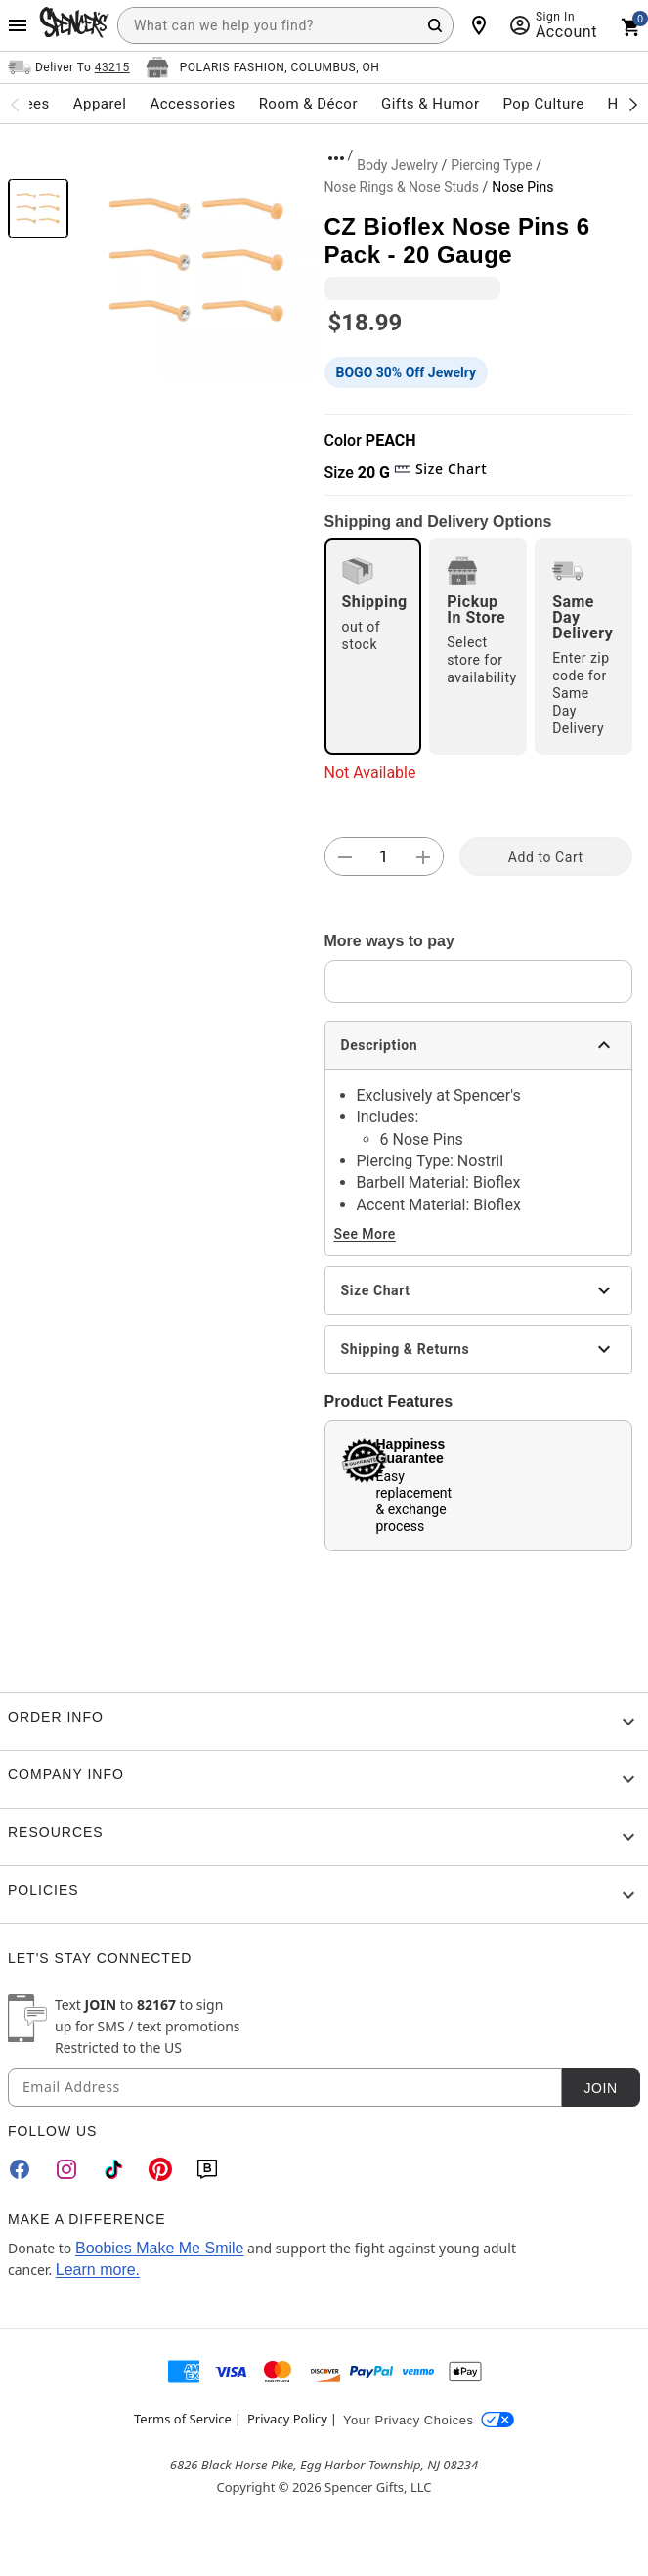 The height and width of the screenshot is (2576, 648). Describe the element at coordinates (401, 187) in the screenshot. I see `Nose Rings & Nose Studs` at that location.